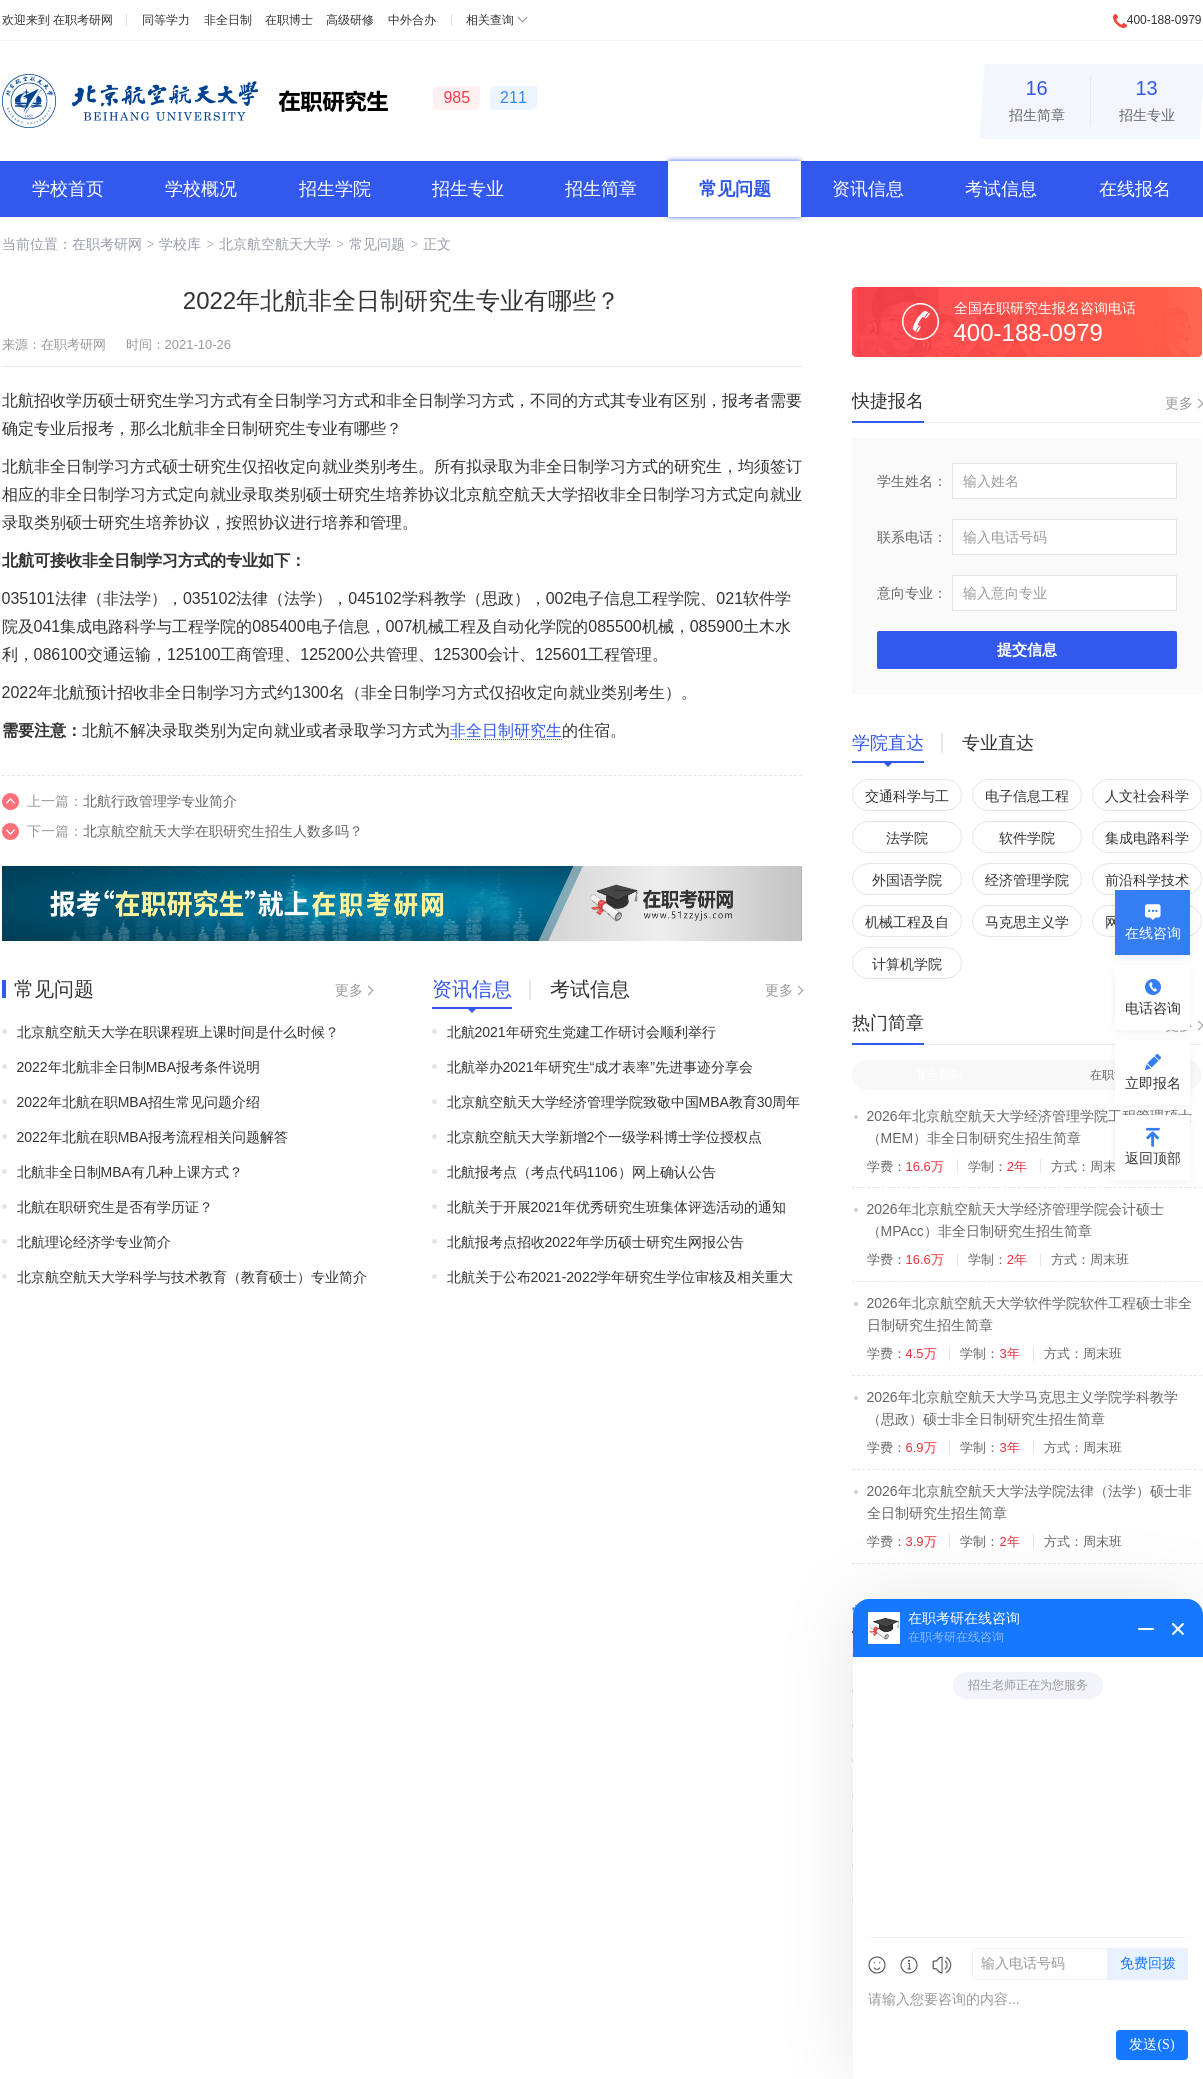 This screenshot has width=1203, height=2079. What do you see at coordinates (1027, 838) in the screenshot?
I see `软件学院` at bounding box center [1027, 838].